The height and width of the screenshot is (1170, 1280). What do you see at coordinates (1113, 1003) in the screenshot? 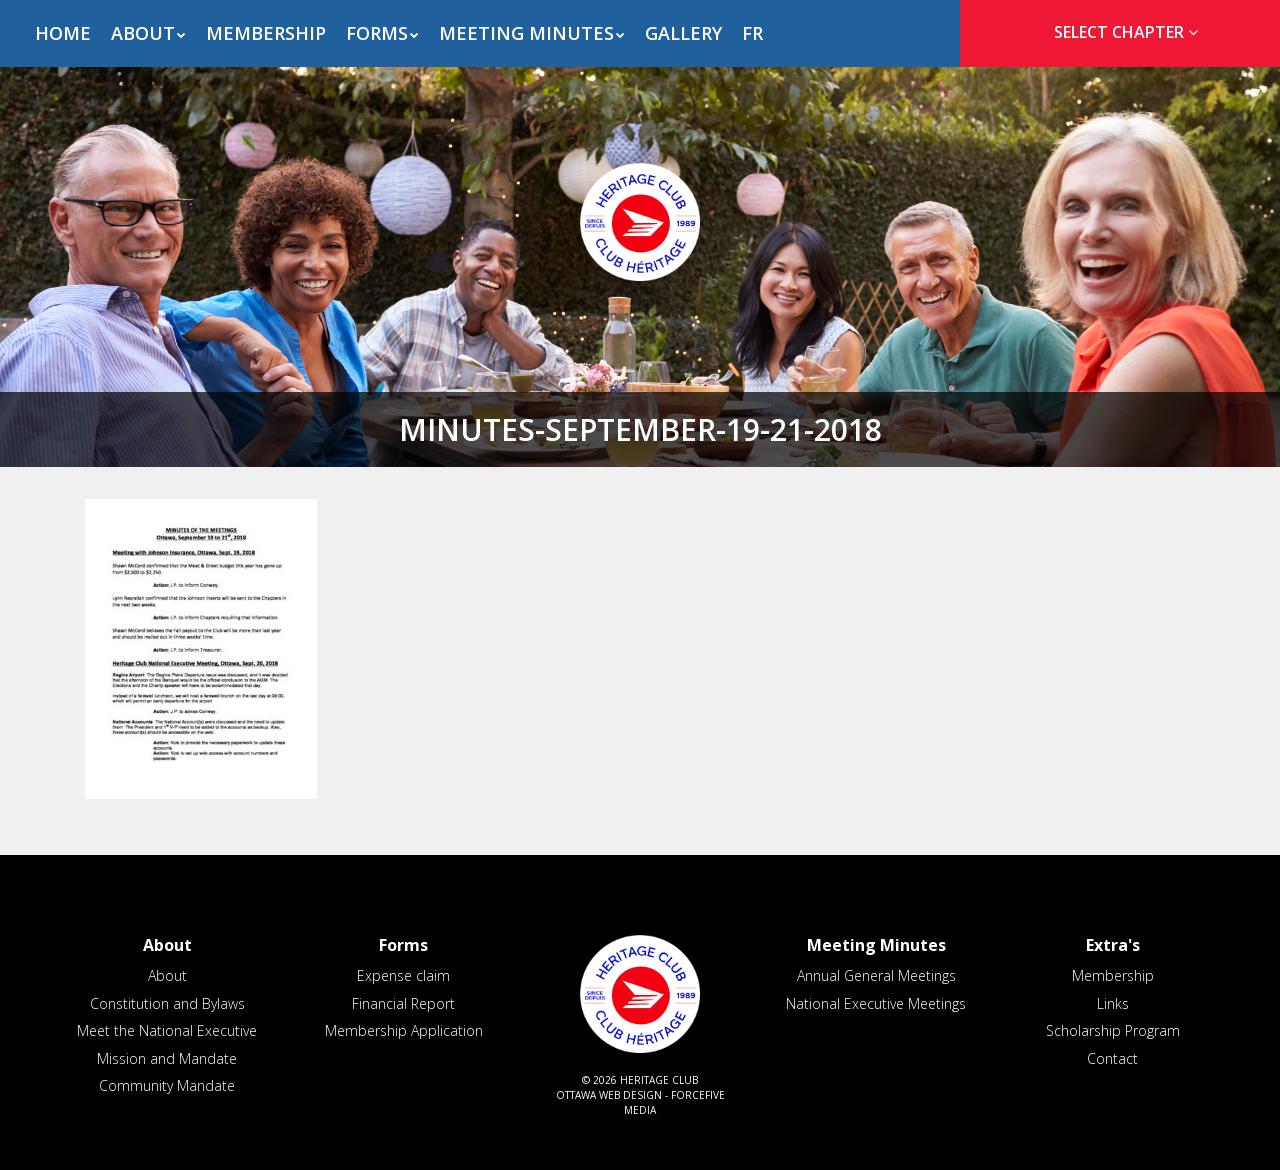
I see `Links` at bounding box center [1113, 1003].